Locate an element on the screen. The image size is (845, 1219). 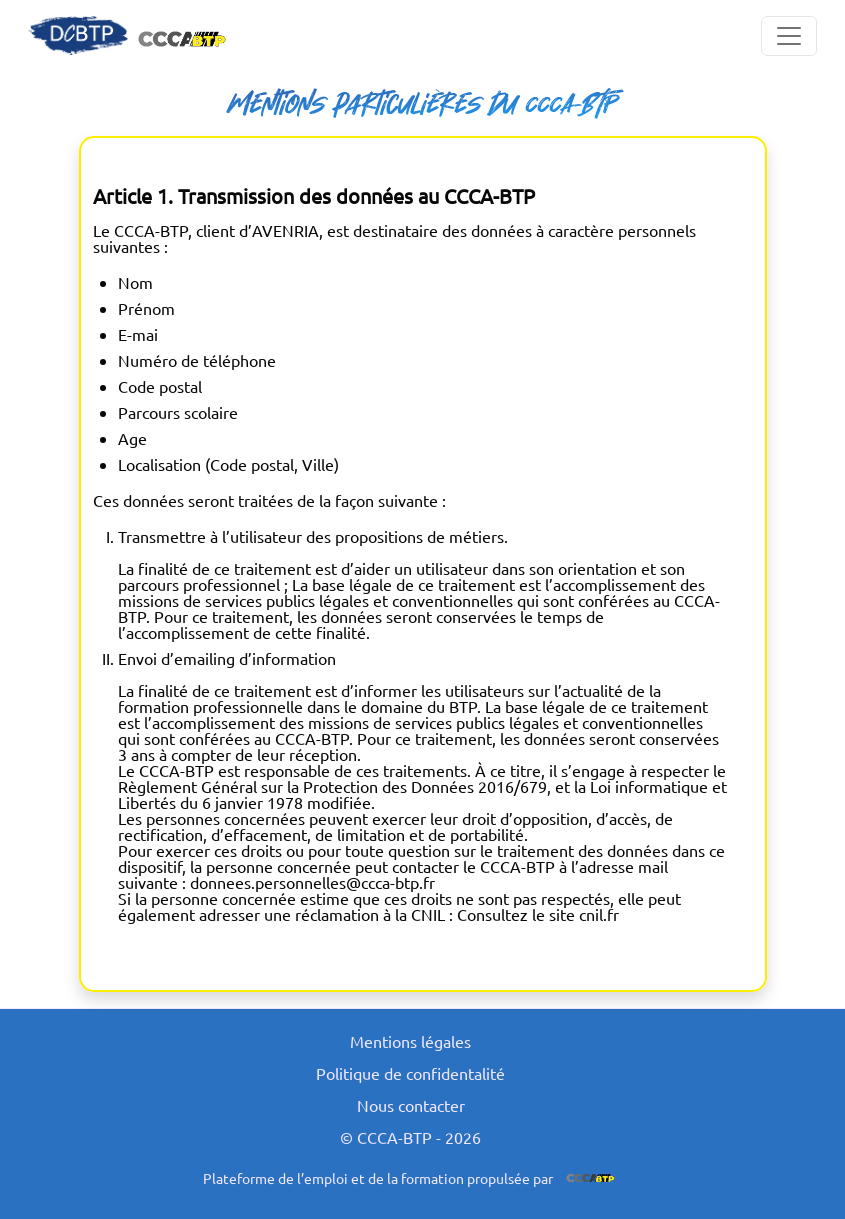
donnees.personnelles@ccca-btp.fr is located at coordinates (312, 882).